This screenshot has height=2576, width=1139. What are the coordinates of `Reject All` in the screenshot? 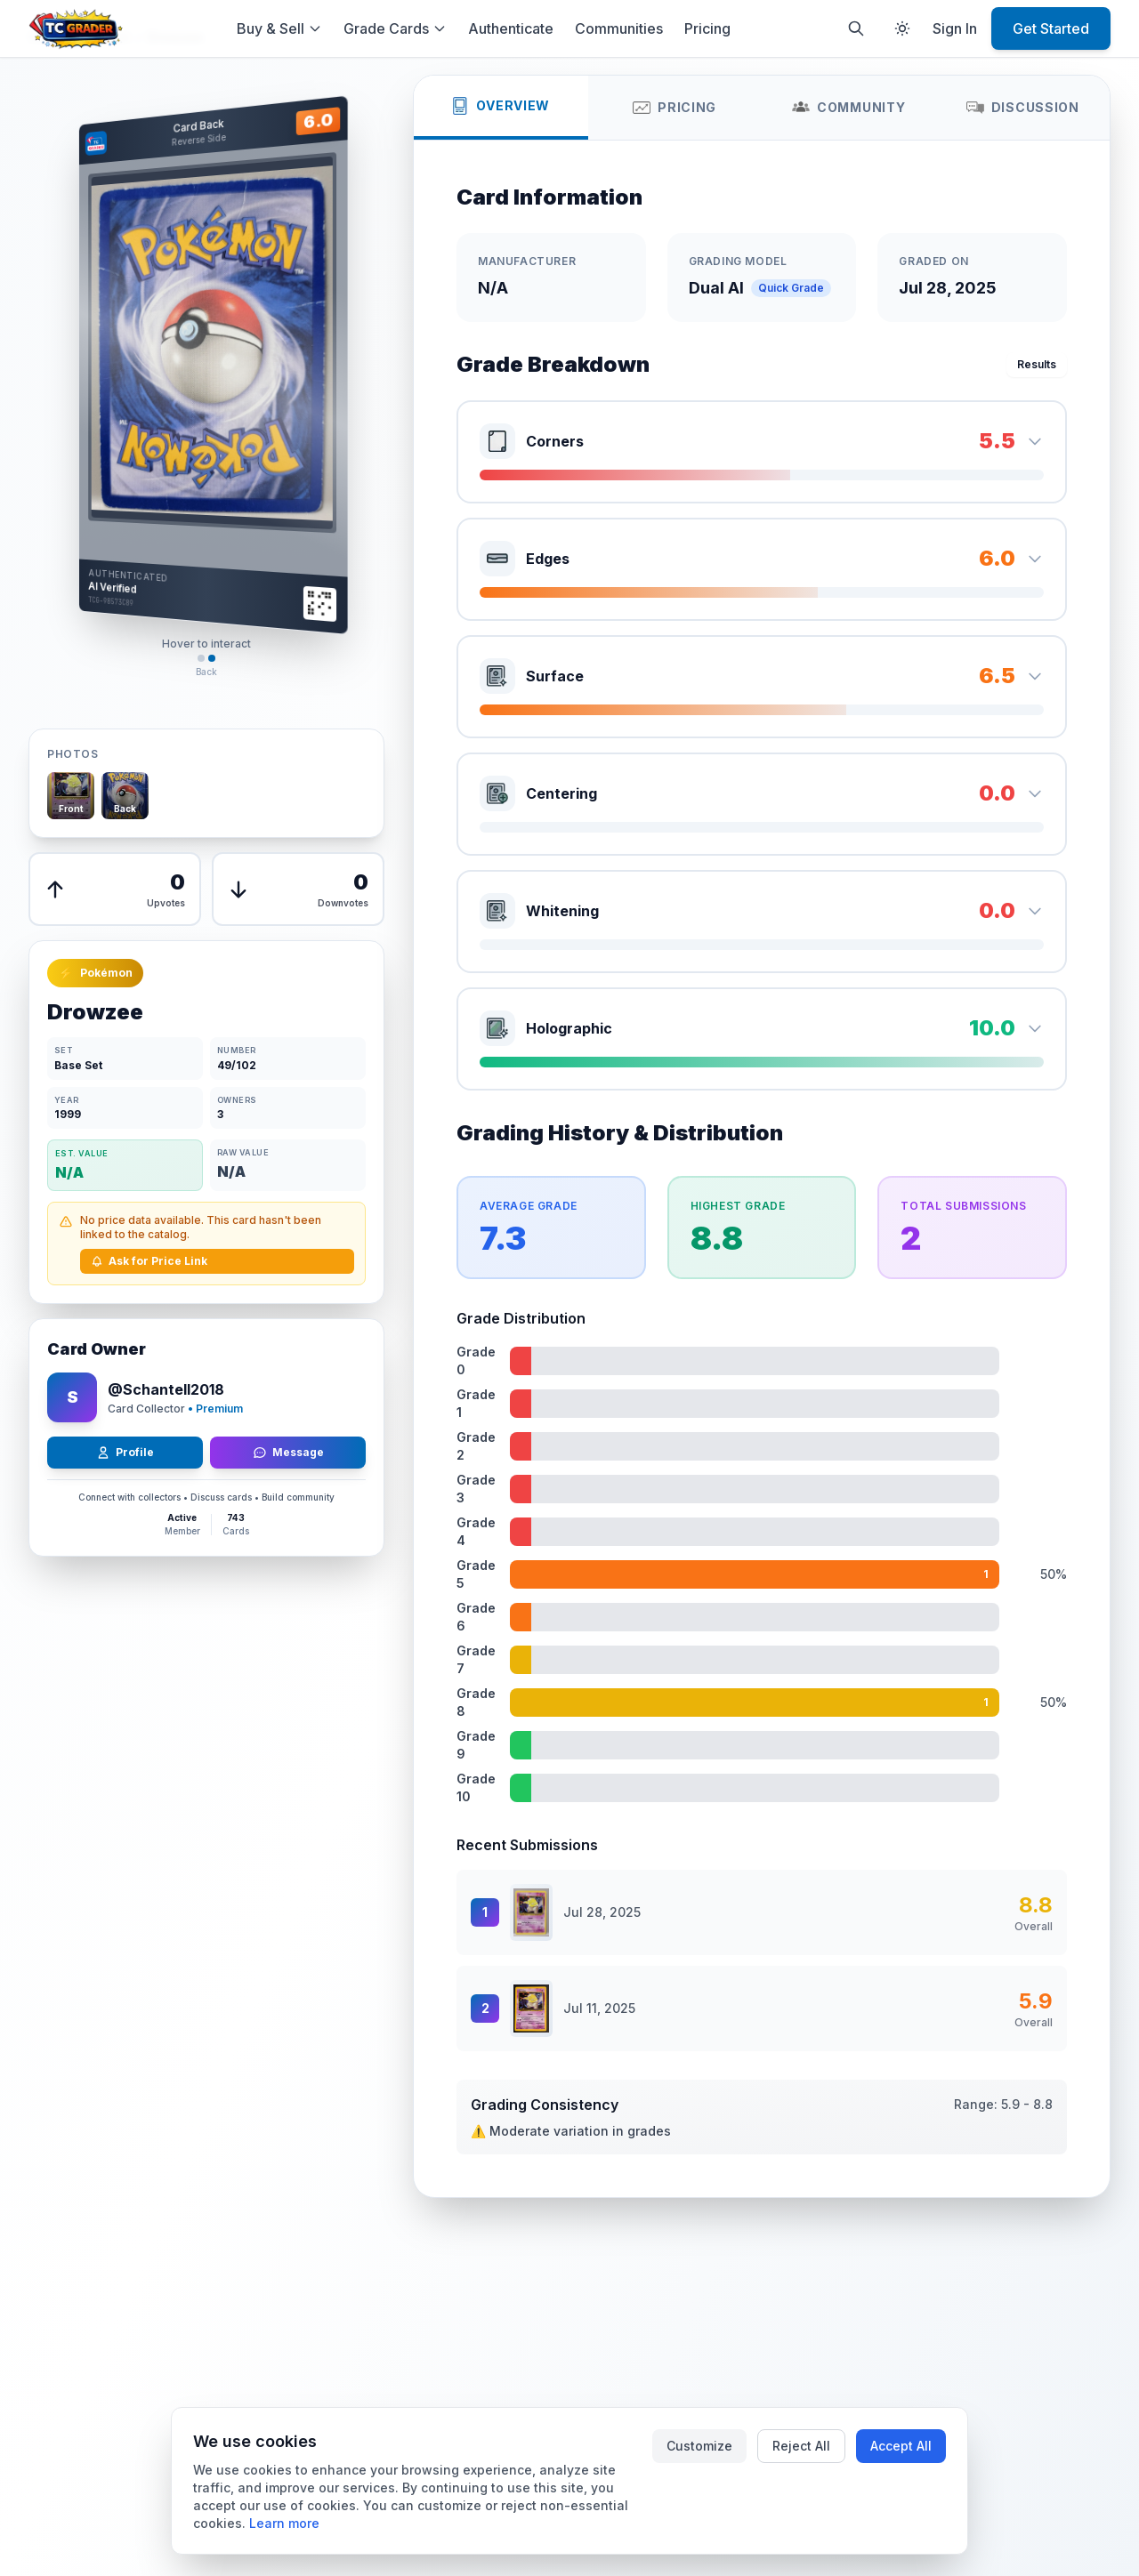 It's located at (801, 2445).